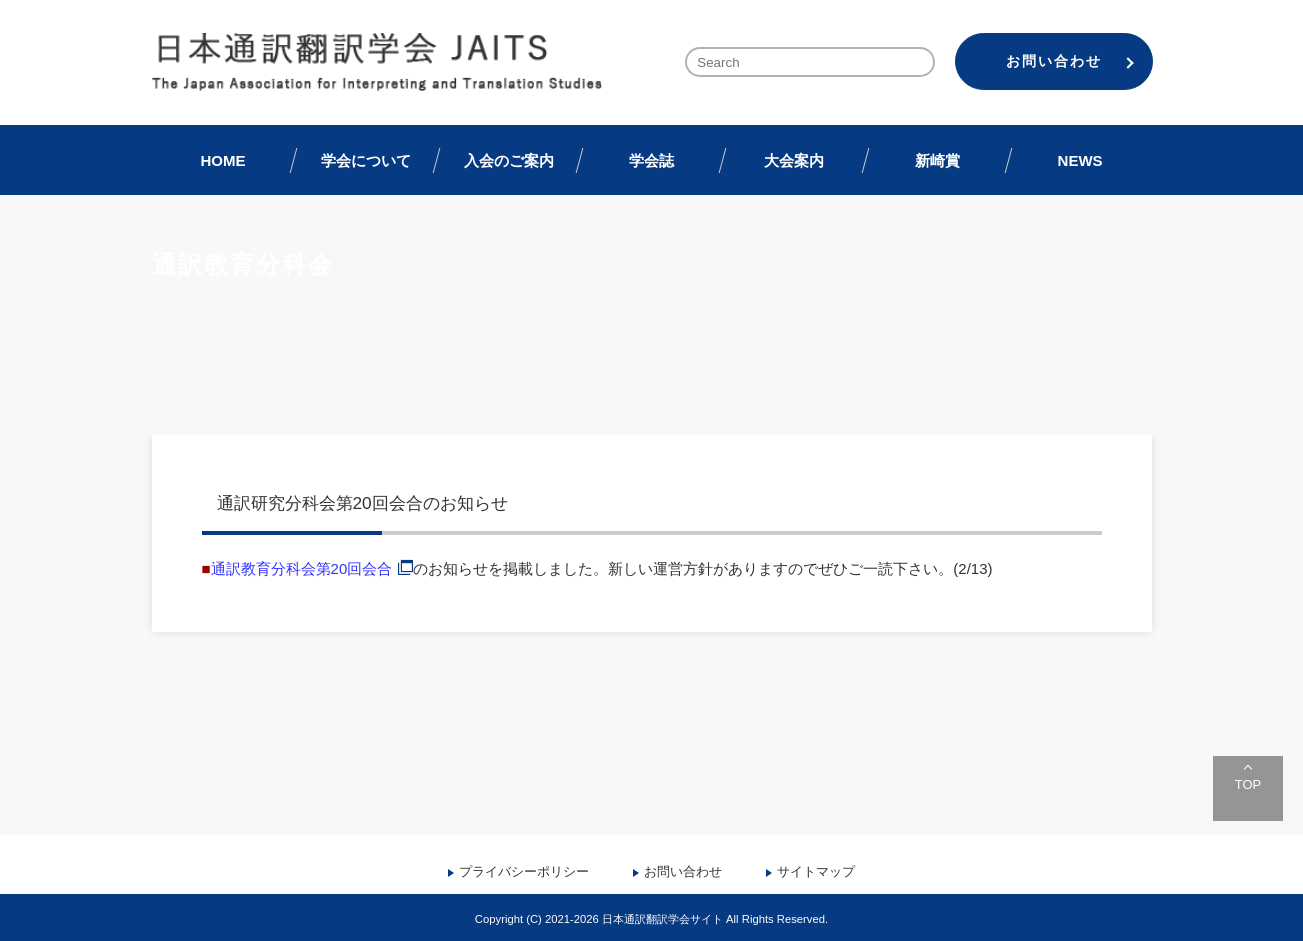 This screenshot has height=941, width=1303. I want to click on お問い合わせ, so click(1054, 61).